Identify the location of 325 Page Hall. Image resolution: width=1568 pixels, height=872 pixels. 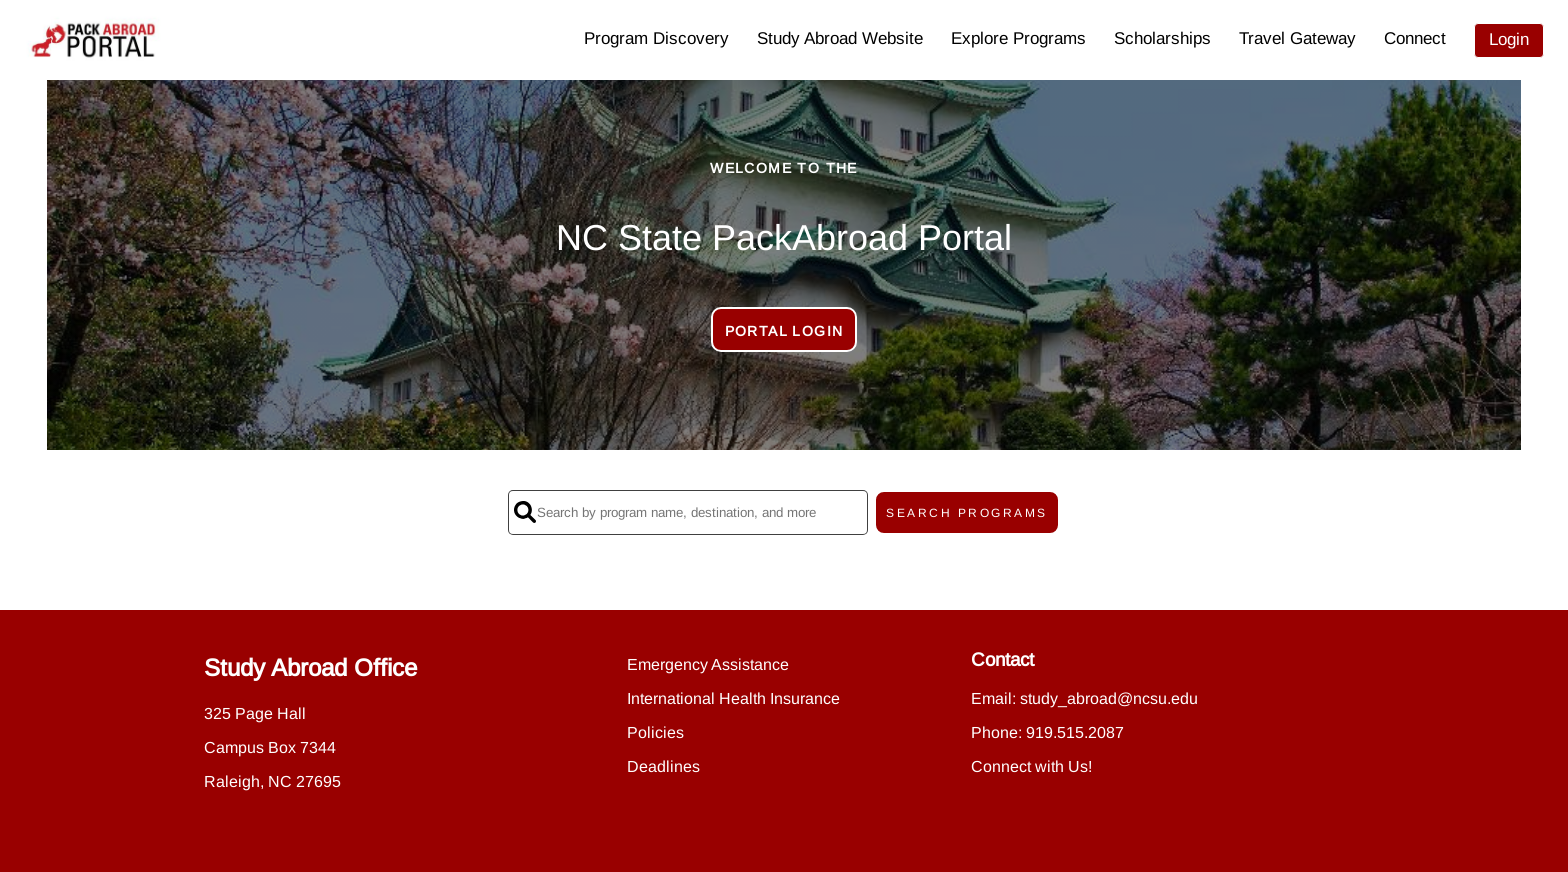
(255, 713).